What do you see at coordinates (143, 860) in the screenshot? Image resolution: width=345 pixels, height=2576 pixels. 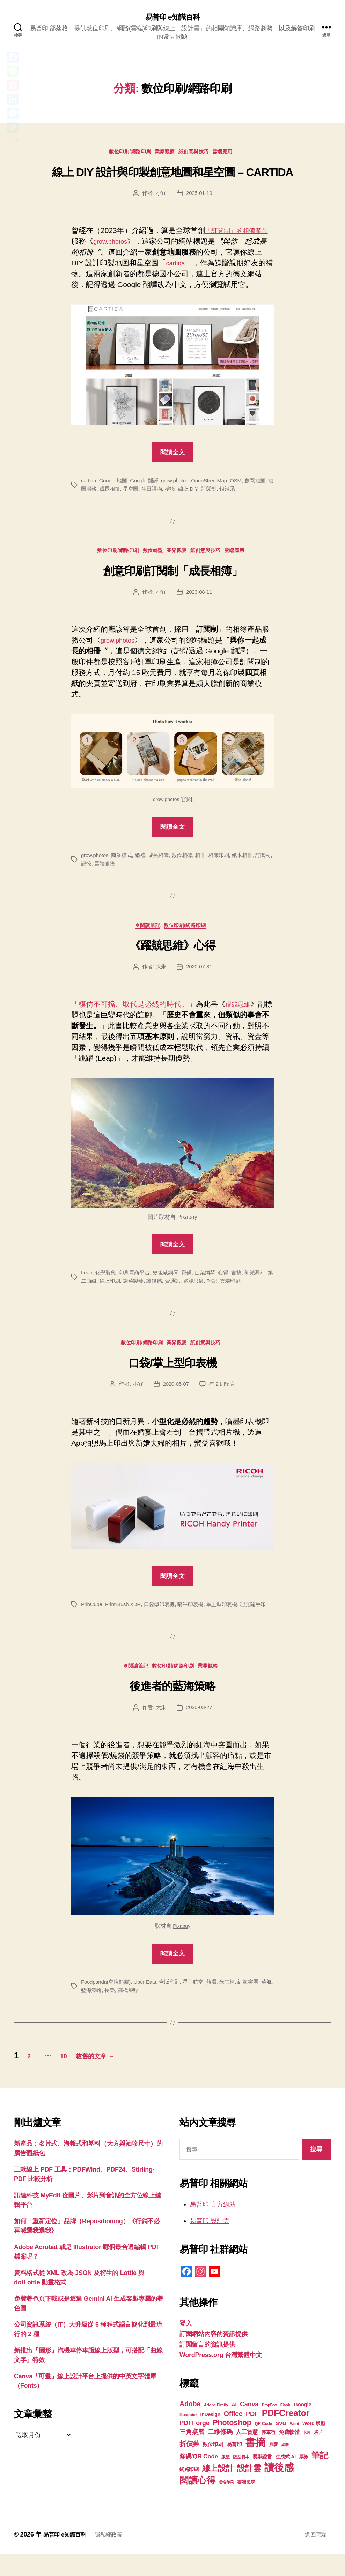 I see `婚禮` at bounding box center [143, 860].